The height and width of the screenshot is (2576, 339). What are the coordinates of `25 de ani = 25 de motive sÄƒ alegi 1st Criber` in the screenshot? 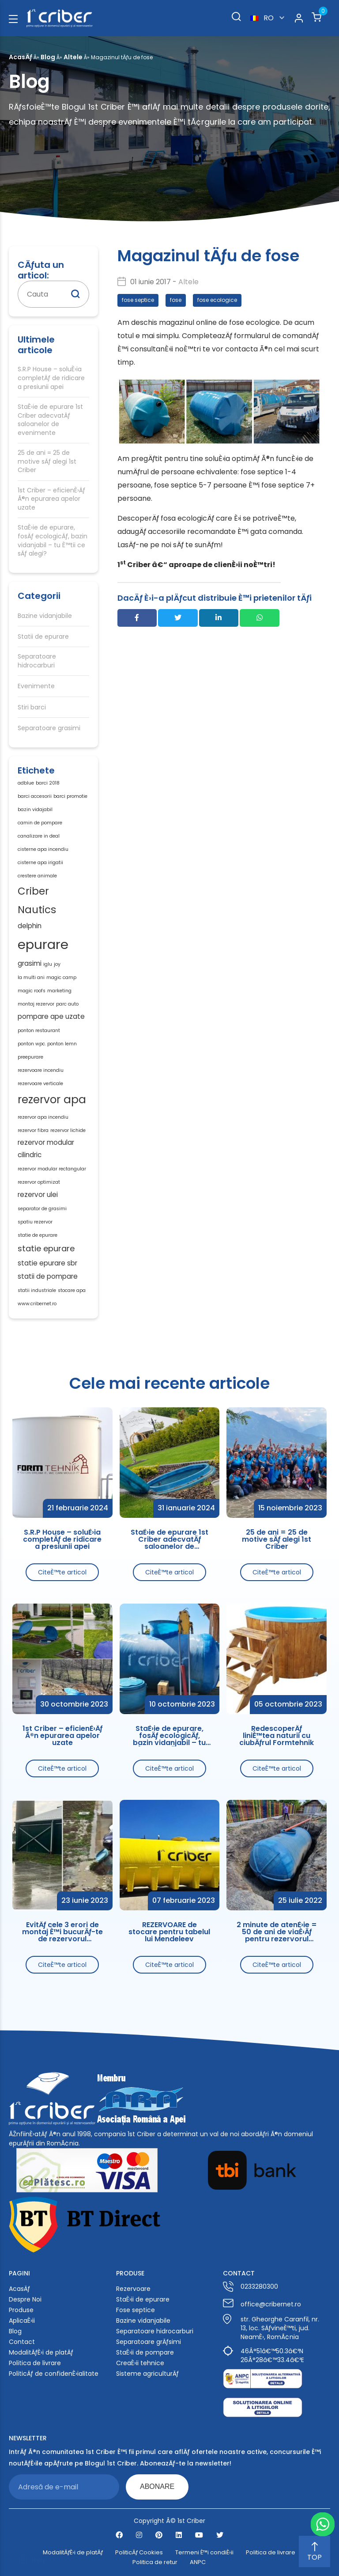 It's located at (47, 461).